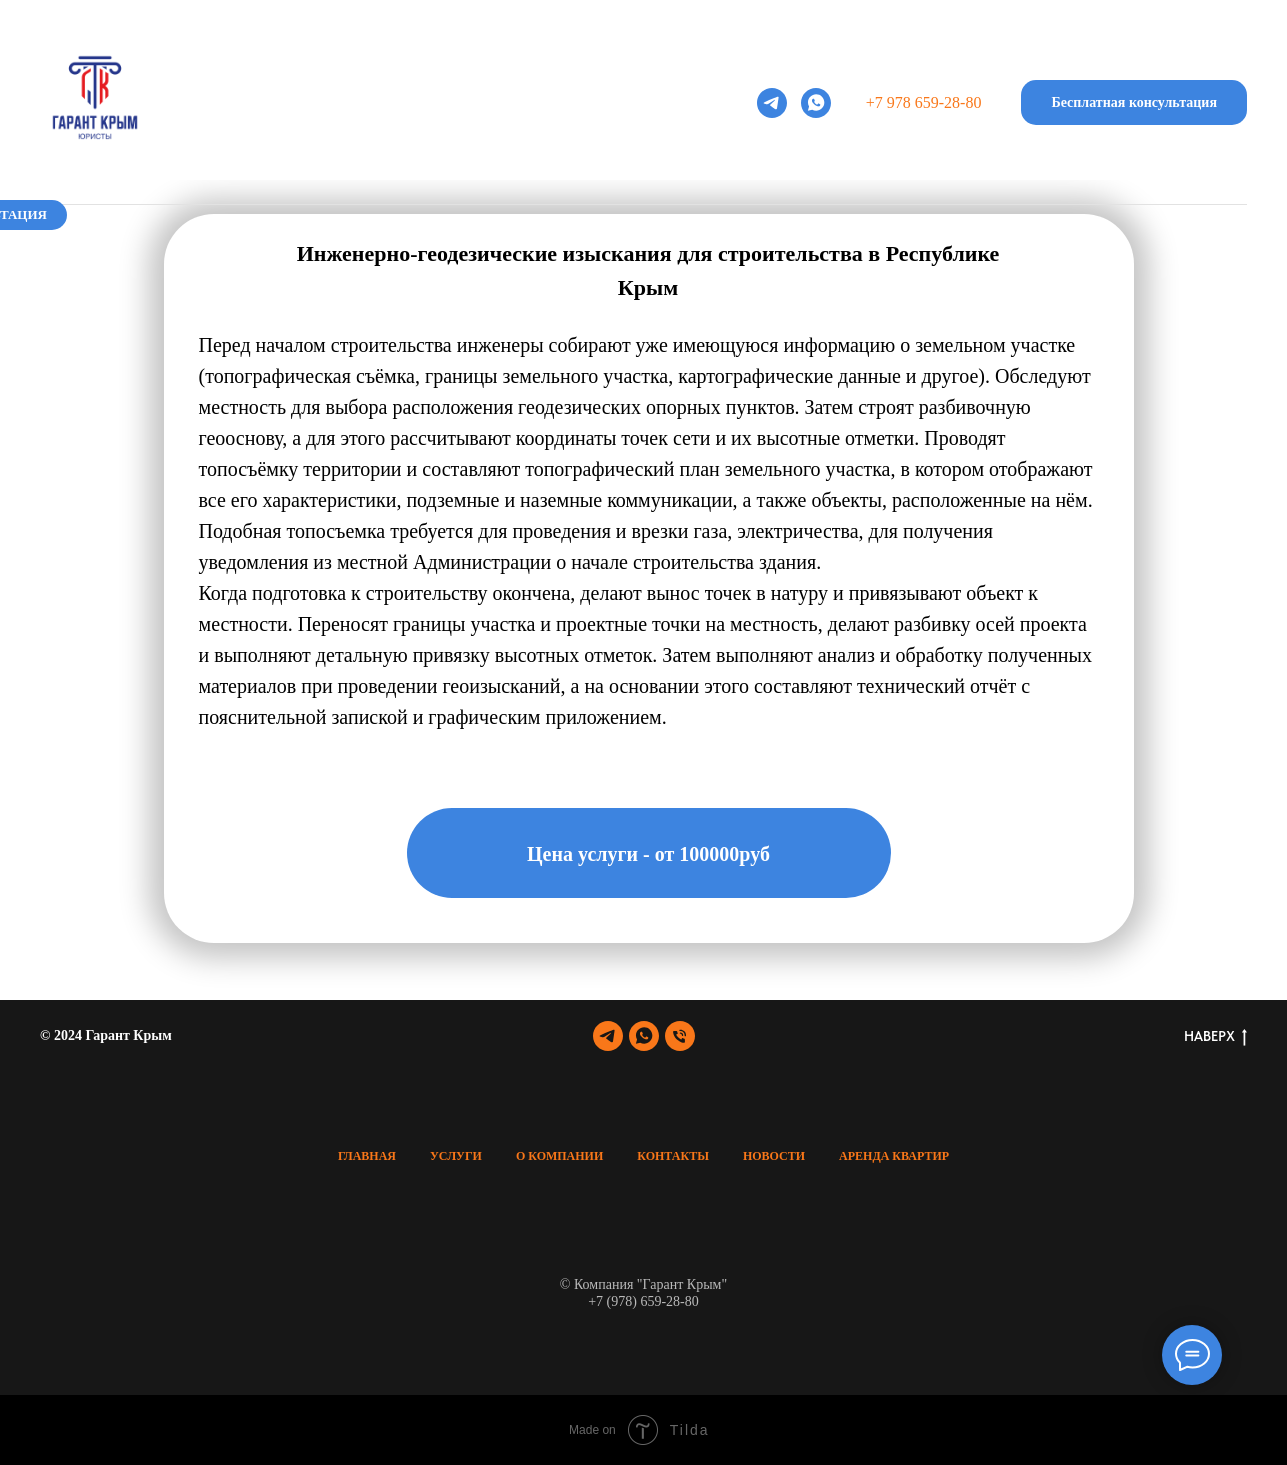  Describe the element at coordinates (816, 103) in the screenshot. I see `[whatsapp]` at that location.